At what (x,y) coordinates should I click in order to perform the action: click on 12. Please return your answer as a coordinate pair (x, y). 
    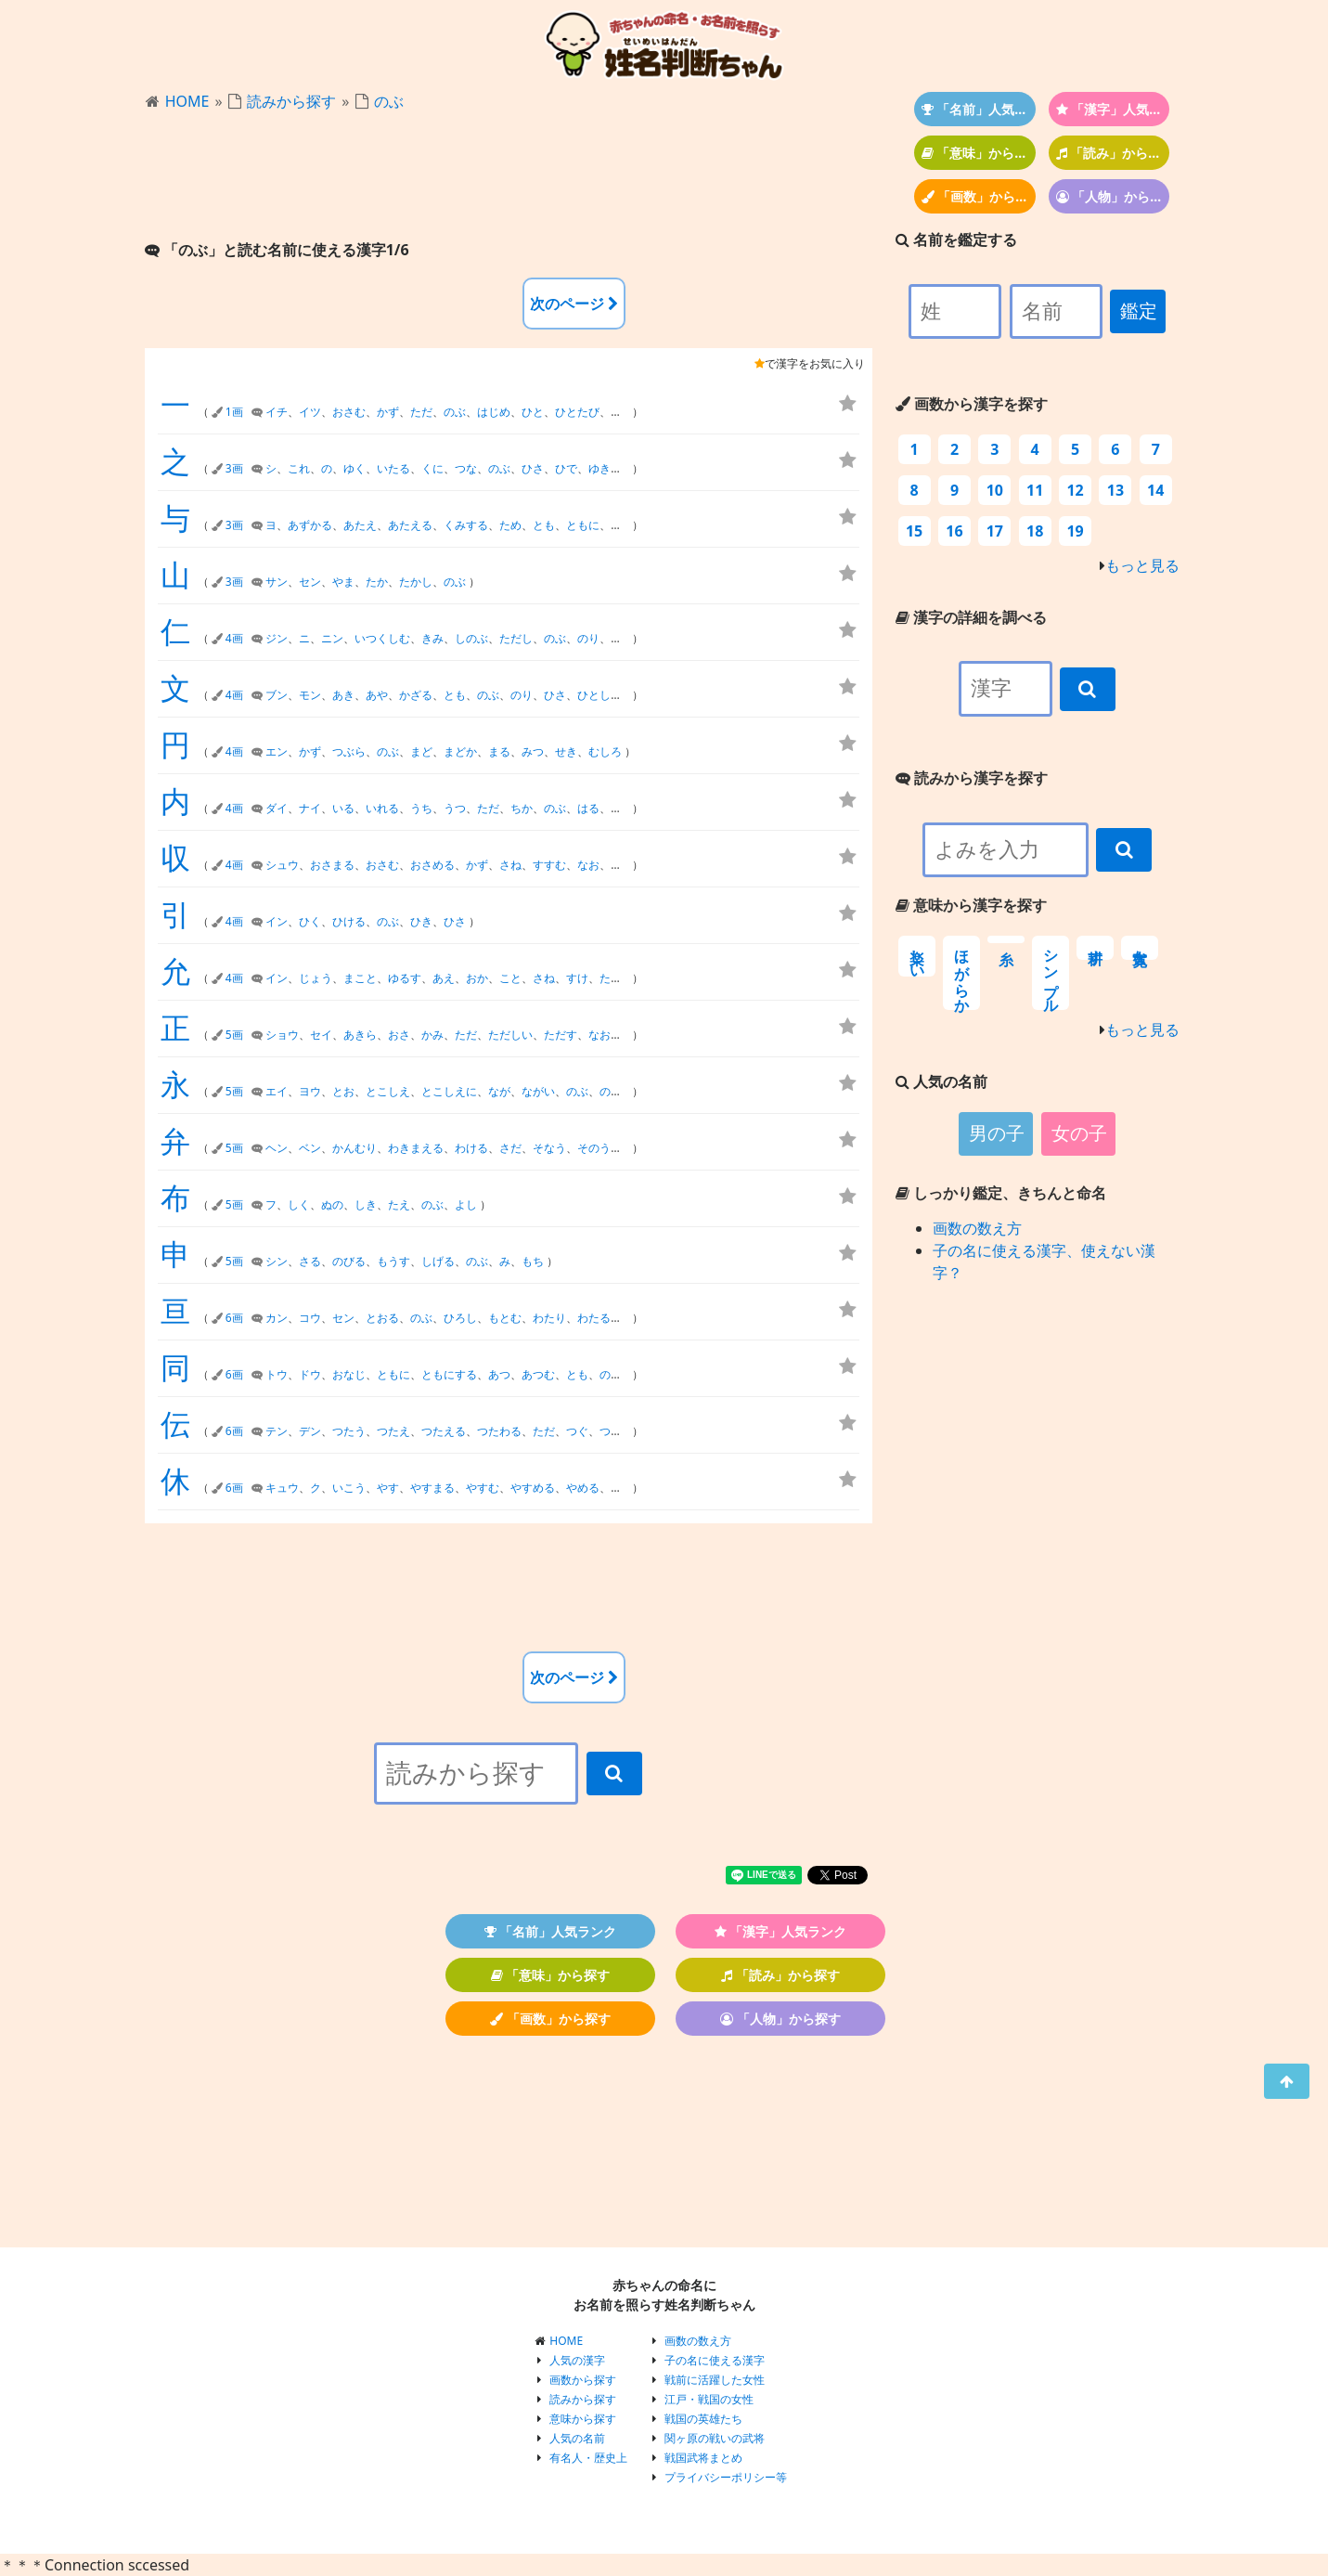
    Looking at the image, I should click on (1074, 490).